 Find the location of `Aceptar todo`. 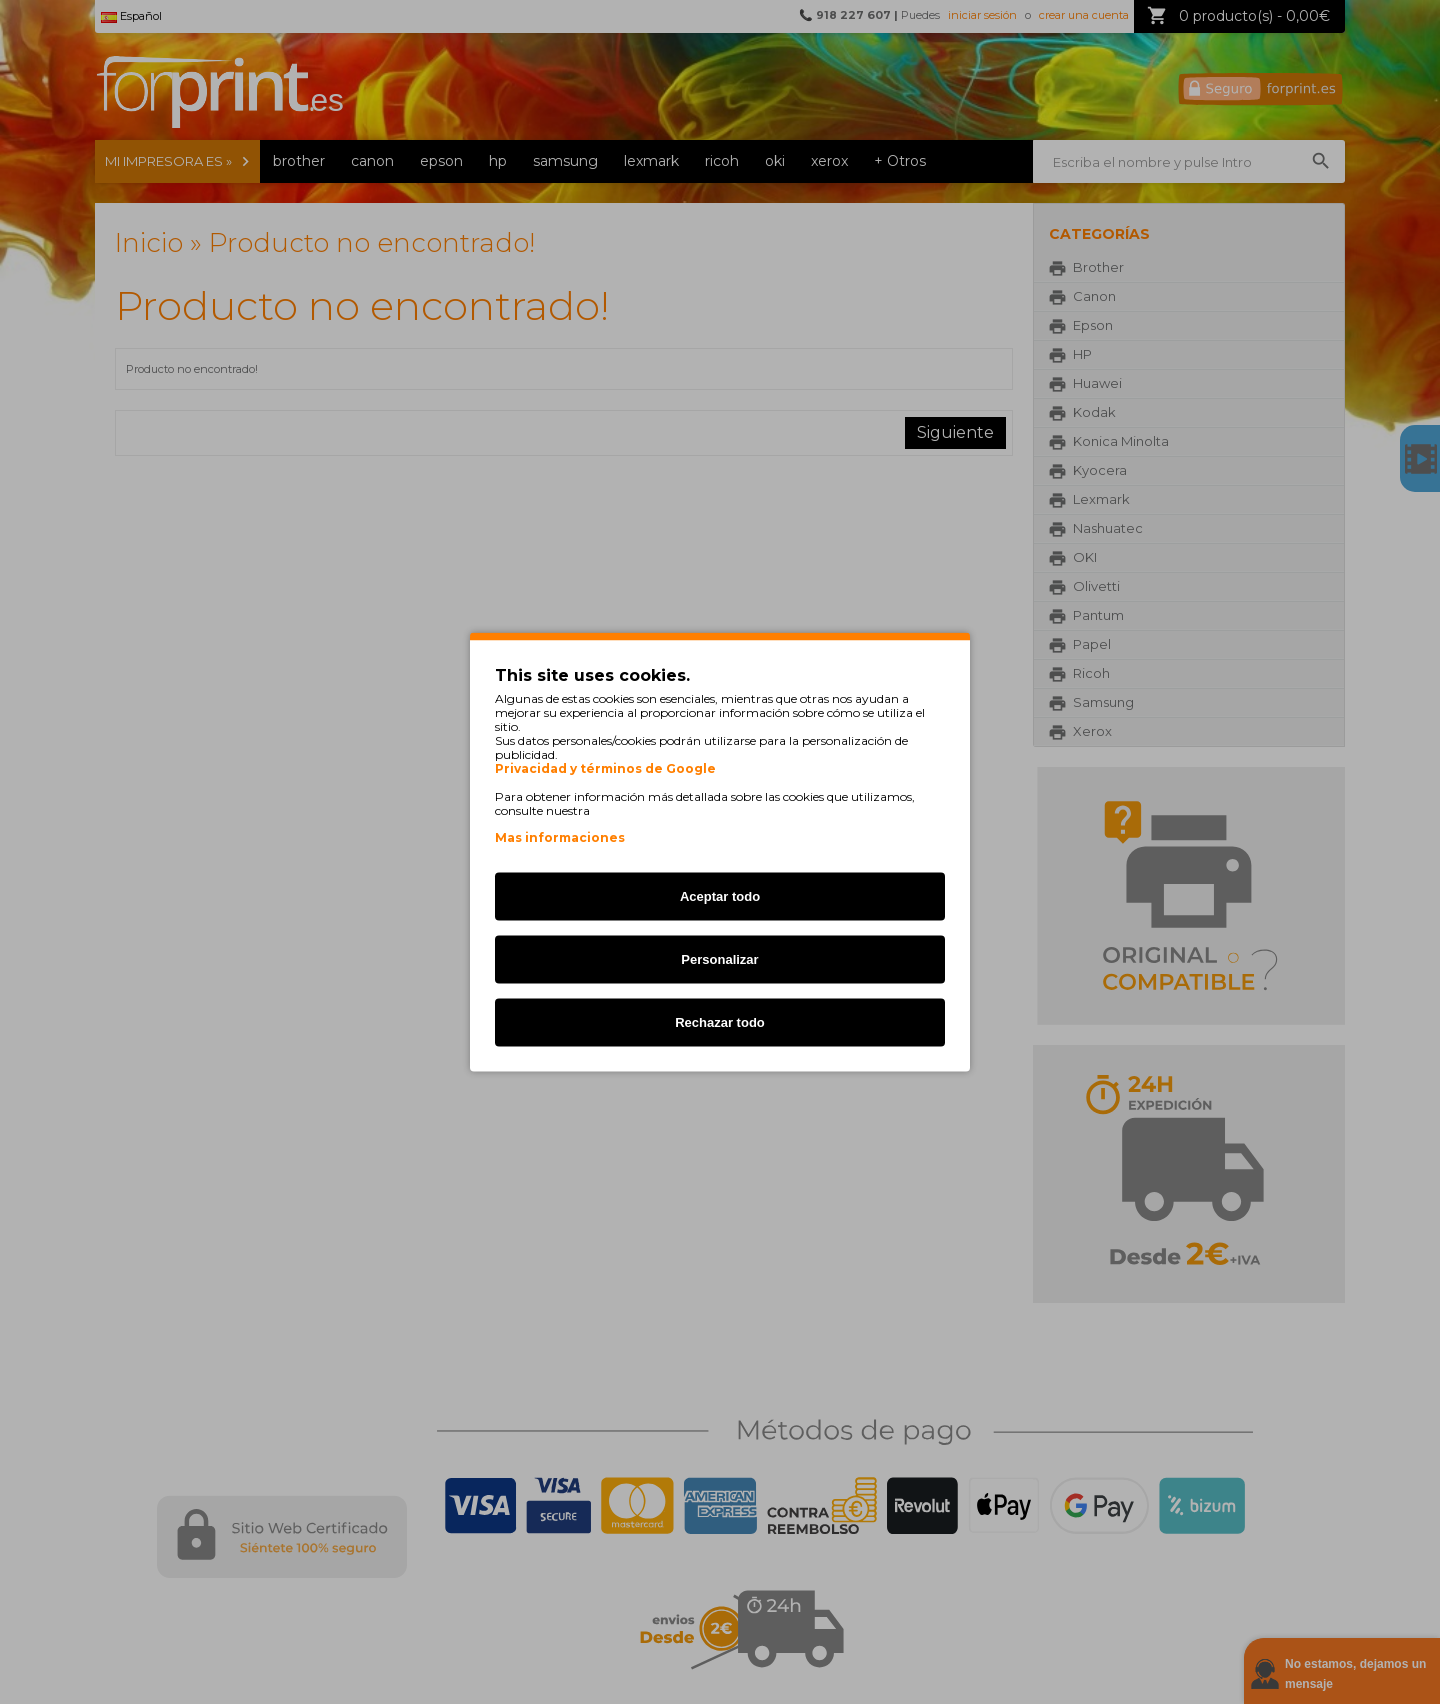

Aceptar todo is located at coordinates (720, 896).